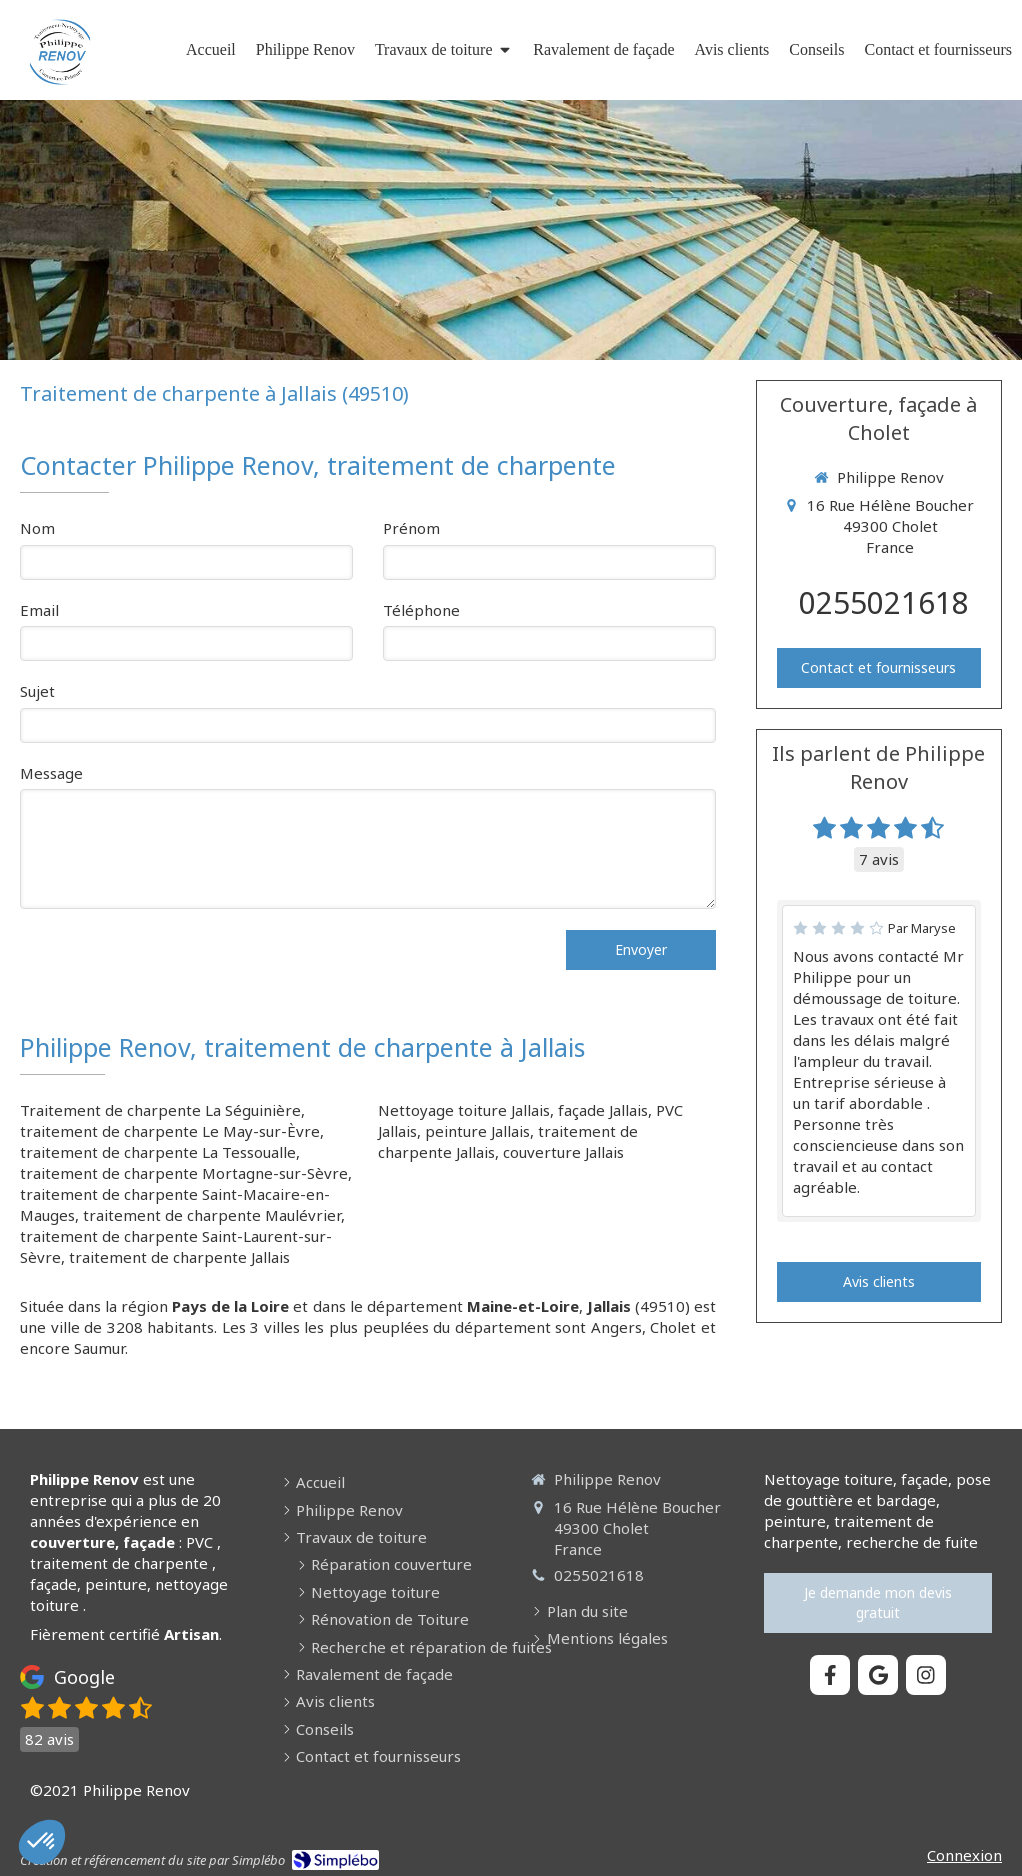 The width and height of the screenshot is (1022, 1876). What do you see at coordinates (184, 1173) in the screenshot?
I see `traitement de charpente Mortagne-sur-Sèvre` at bounding box center [184, 1173].